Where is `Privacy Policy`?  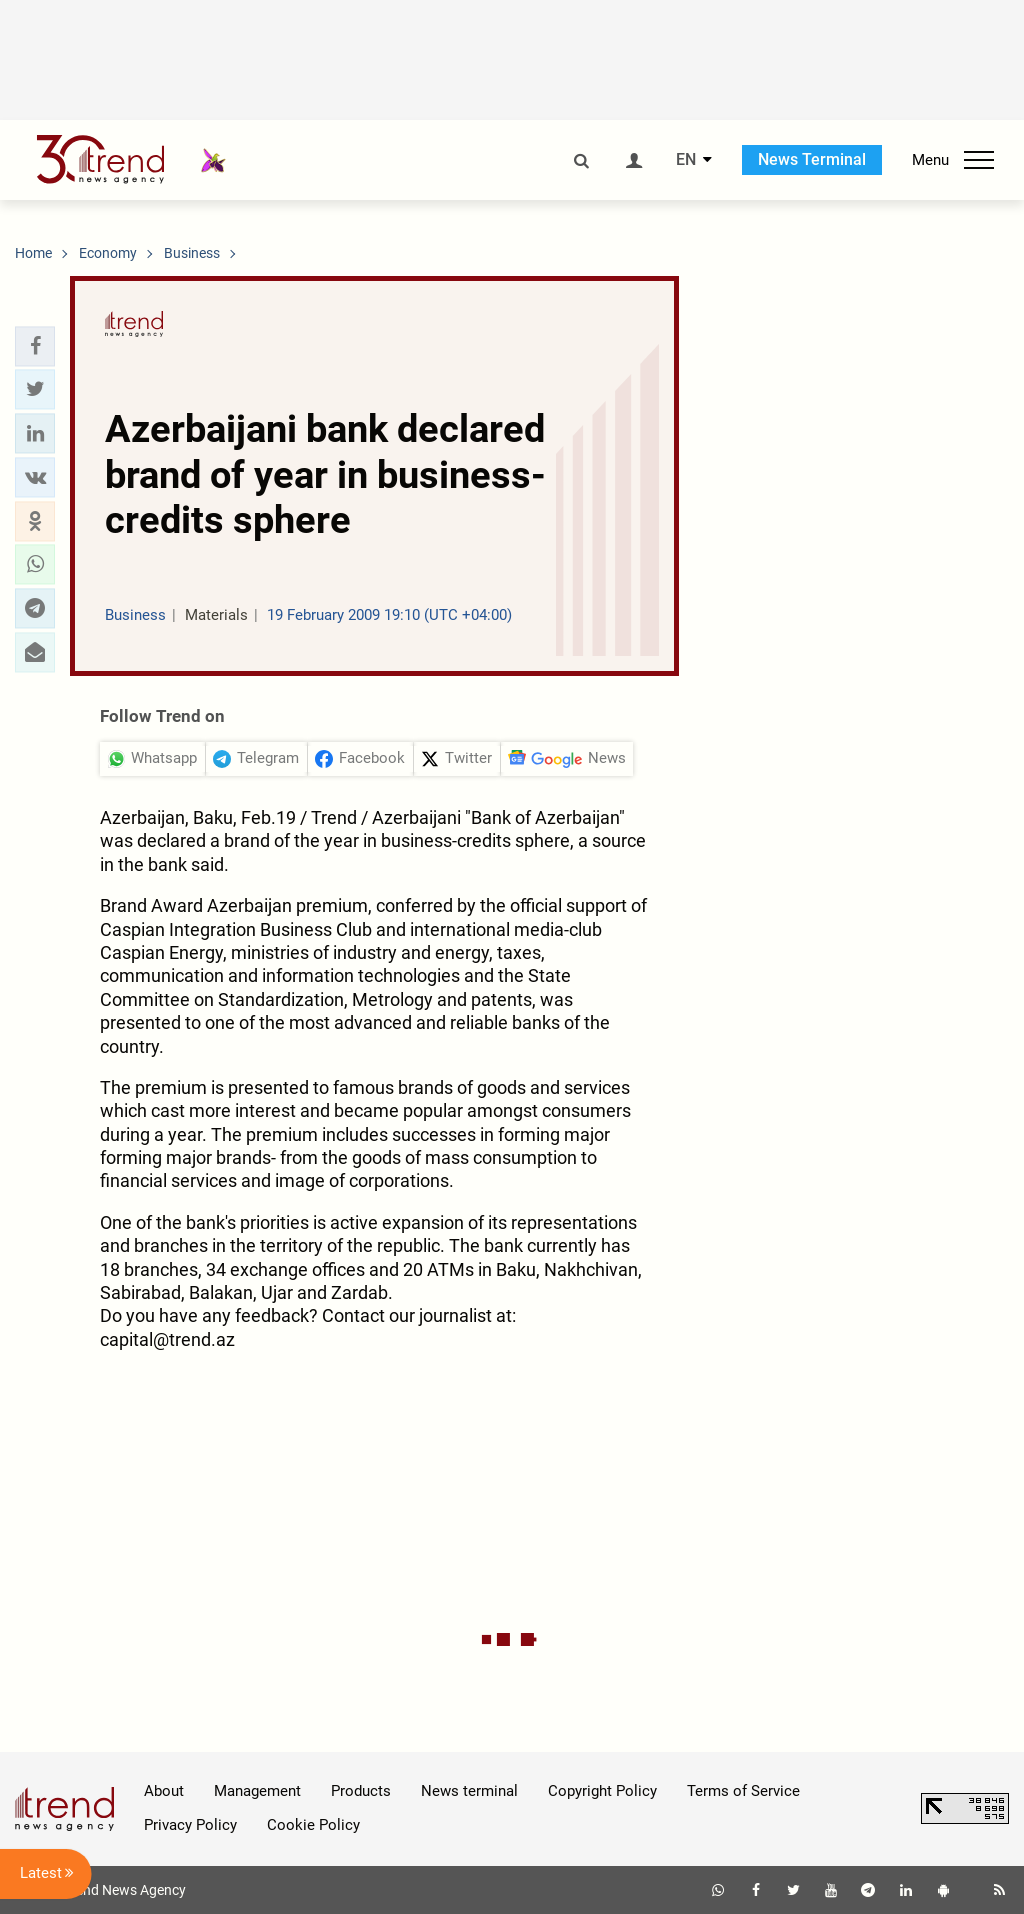
Privacy Policy is located at coordinates (190, 1825).